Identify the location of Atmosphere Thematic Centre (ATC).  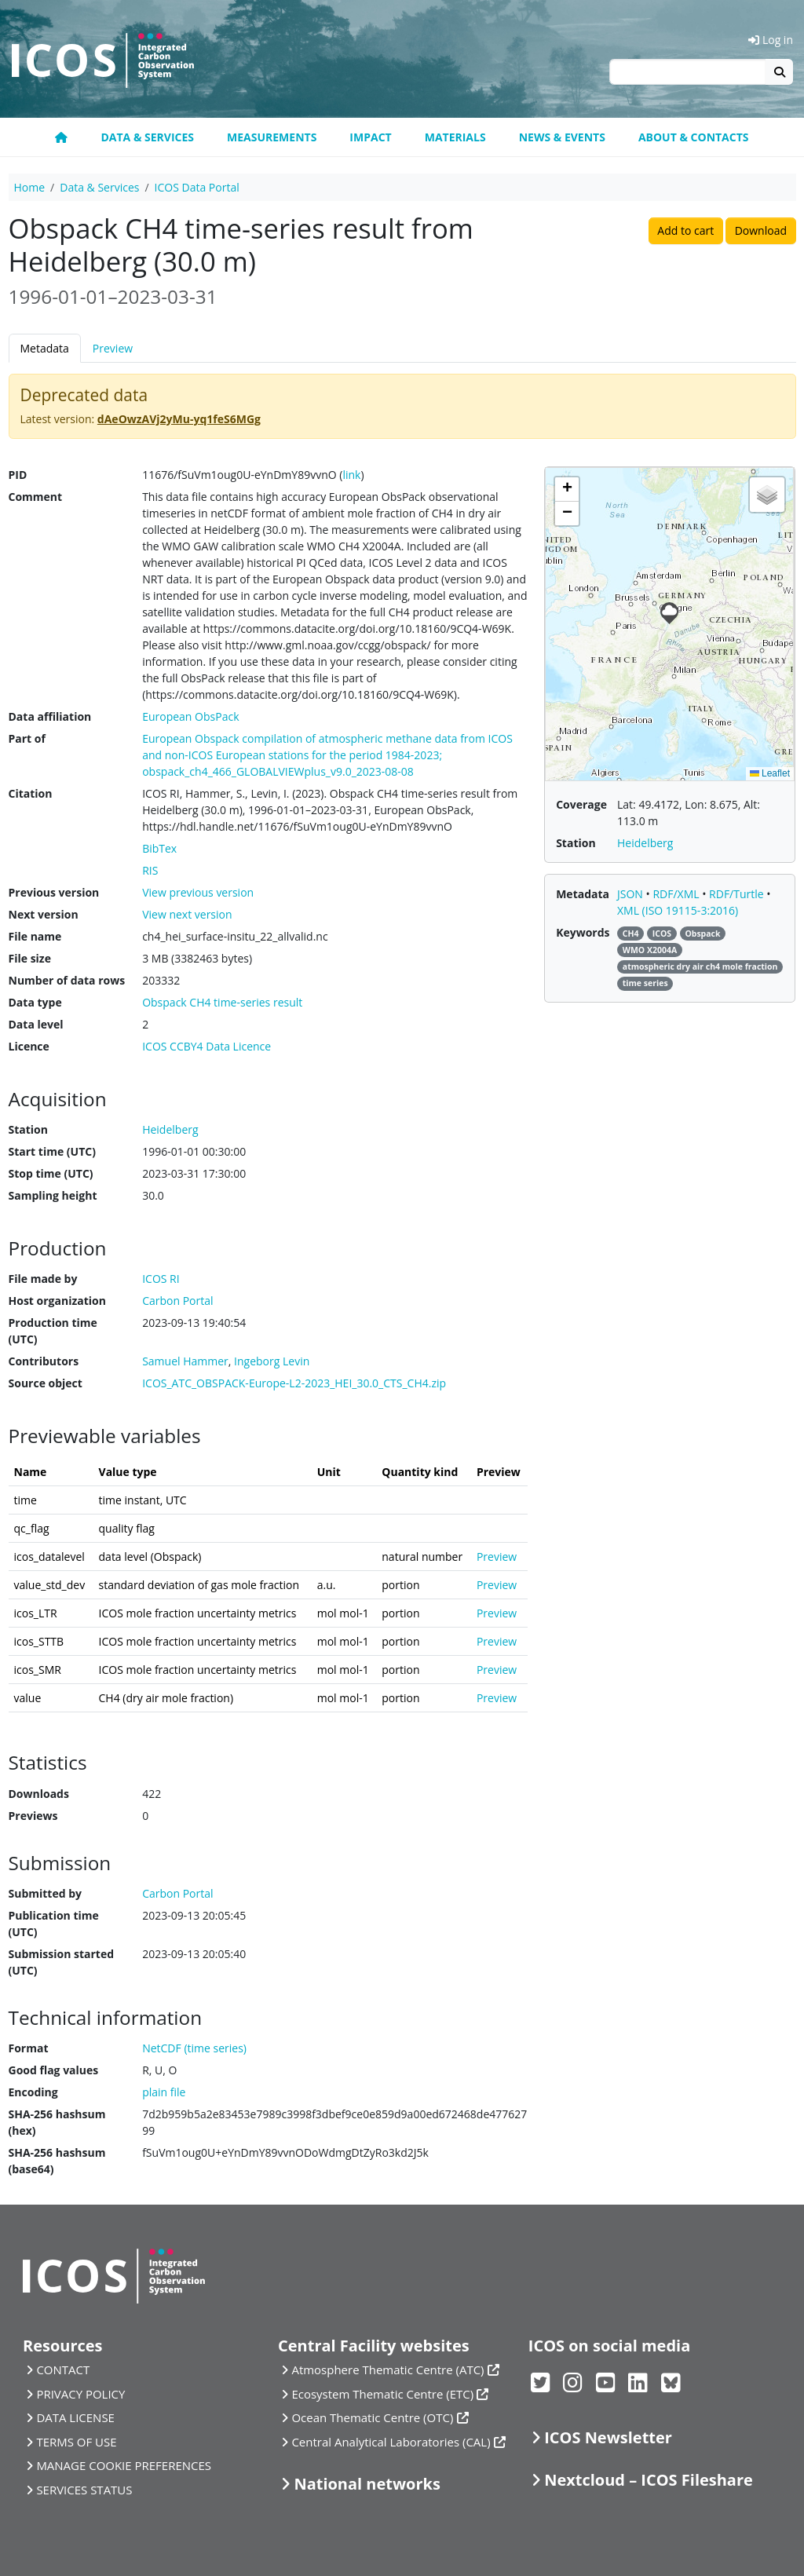
(387, 2369).